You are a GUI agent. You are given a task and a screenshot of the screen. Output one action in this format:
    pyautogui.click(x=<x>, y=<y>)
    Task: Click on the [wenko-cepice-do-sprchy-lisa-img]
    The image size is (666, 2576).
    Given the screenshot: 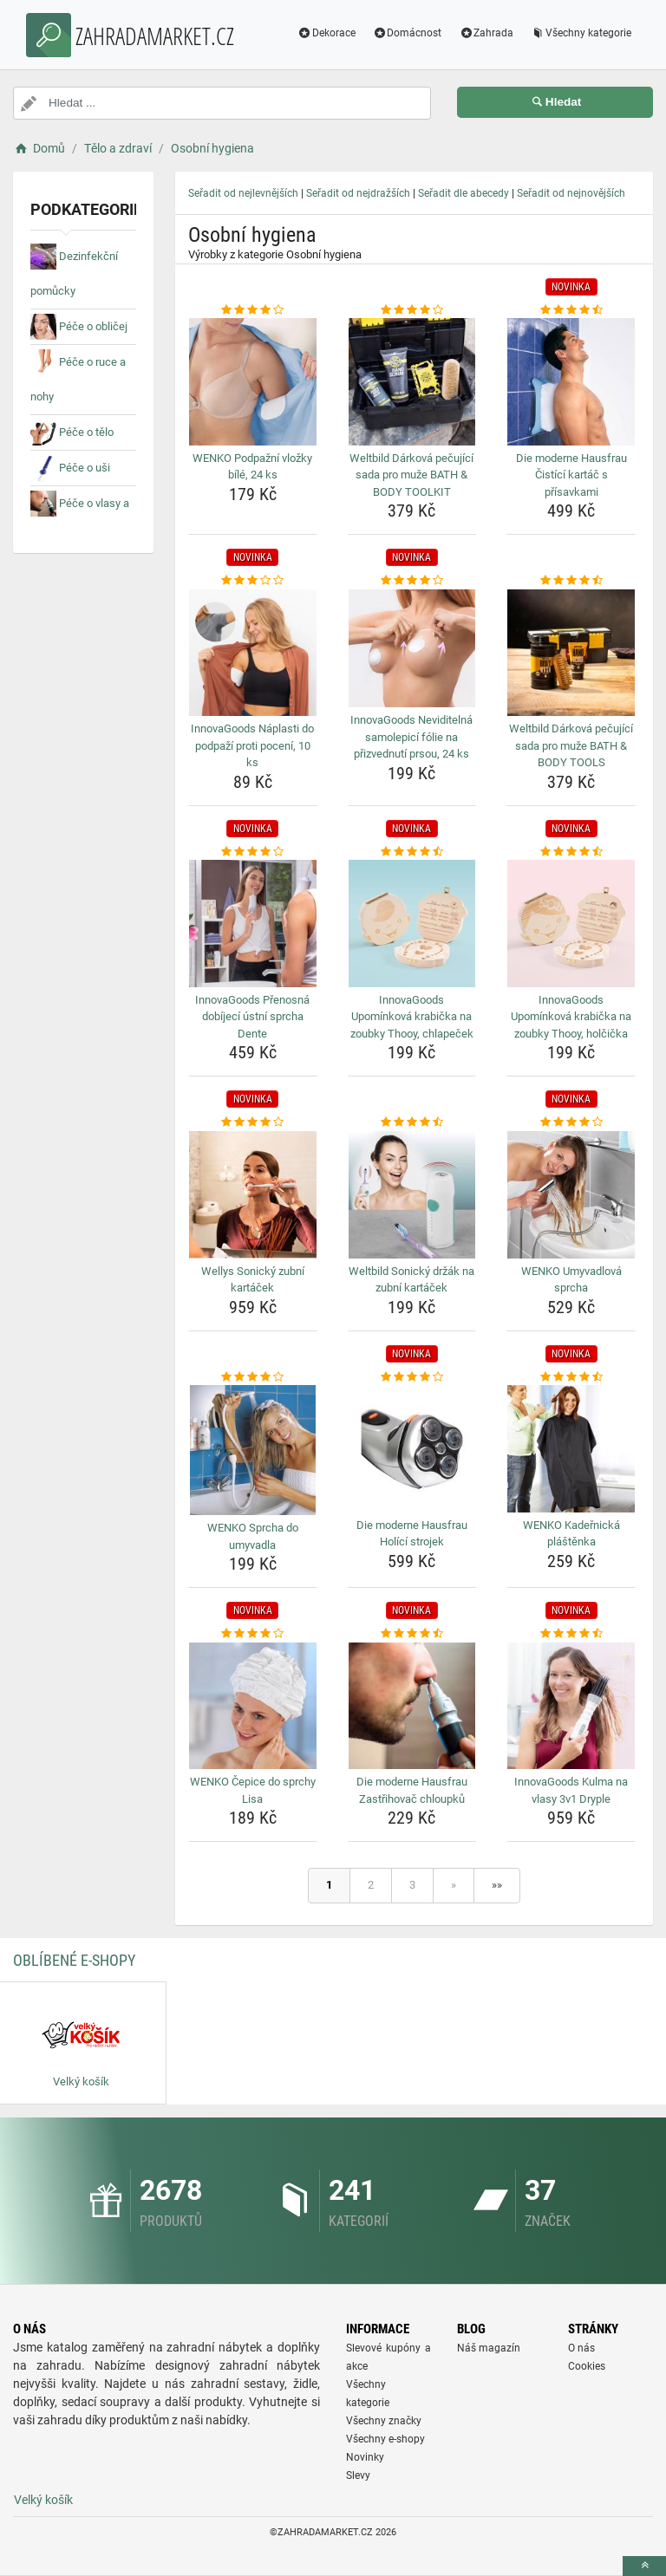 What is the action you would take?
    pyautogui.click(x=253, y=1706)
    